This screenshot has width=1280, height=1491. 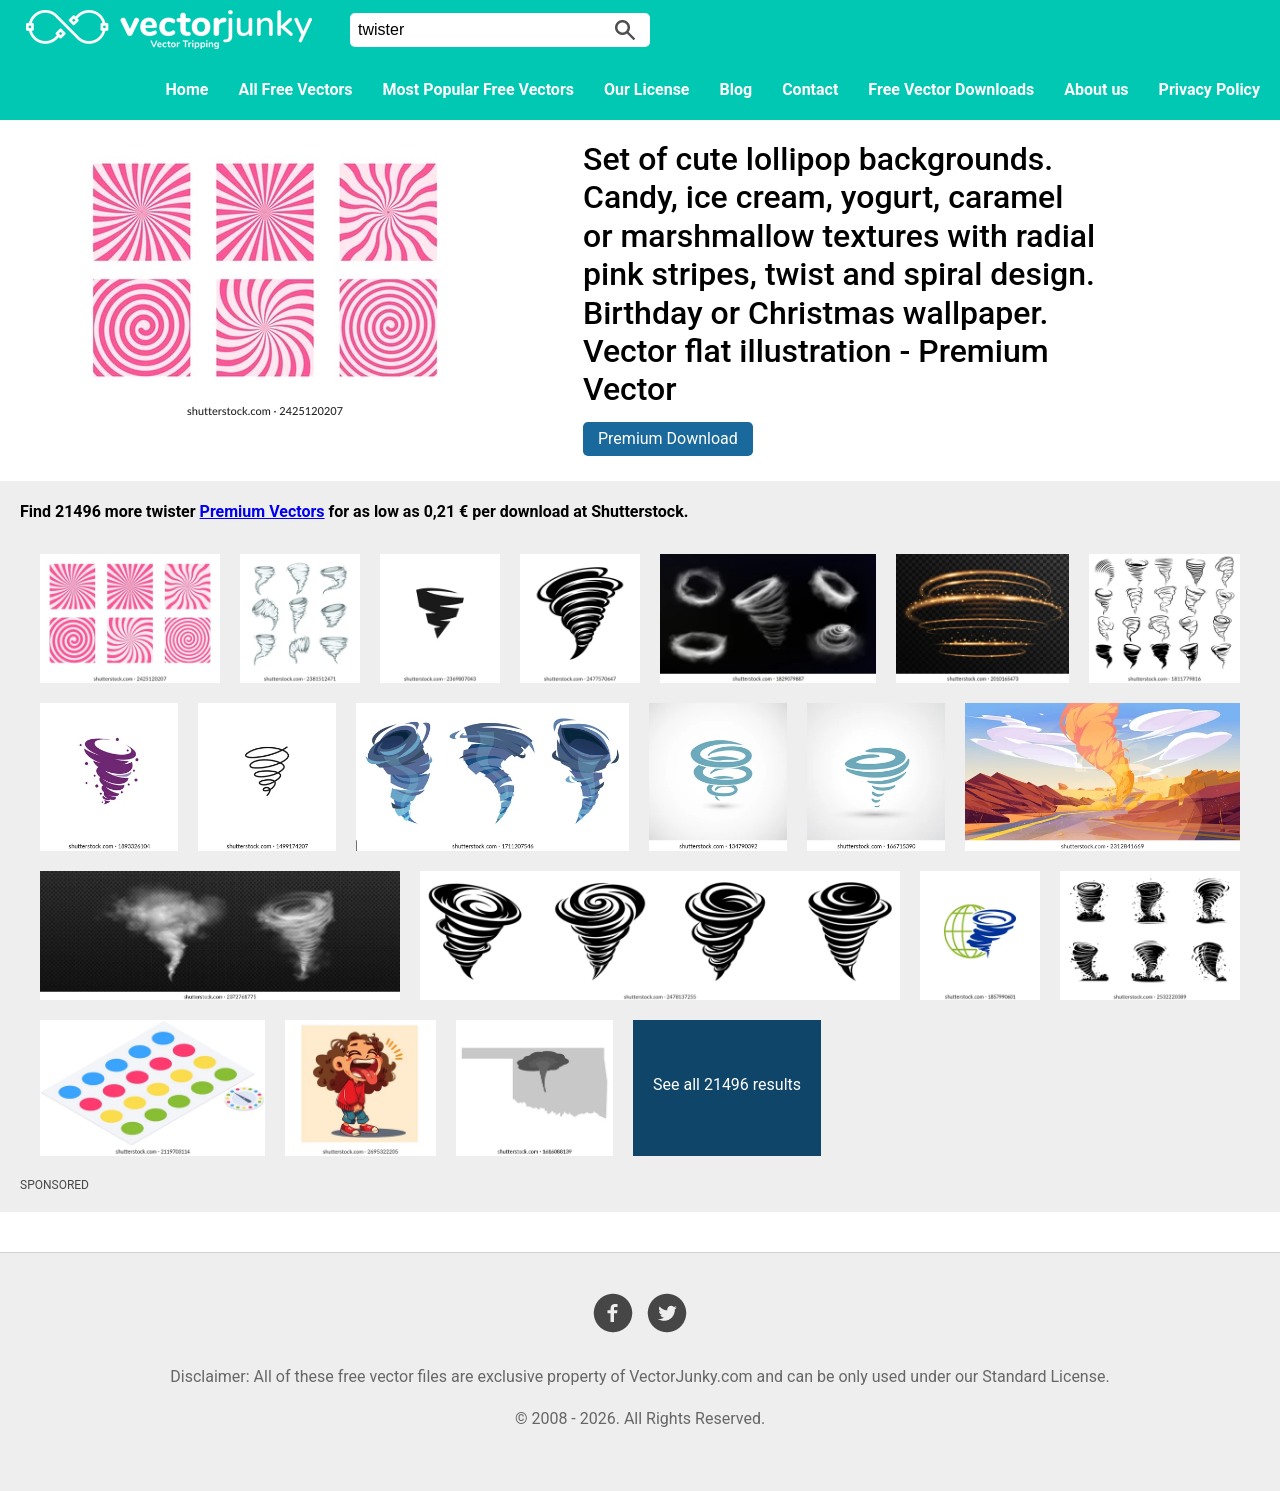 I want to click on About us, so click(x=1096, y=89).